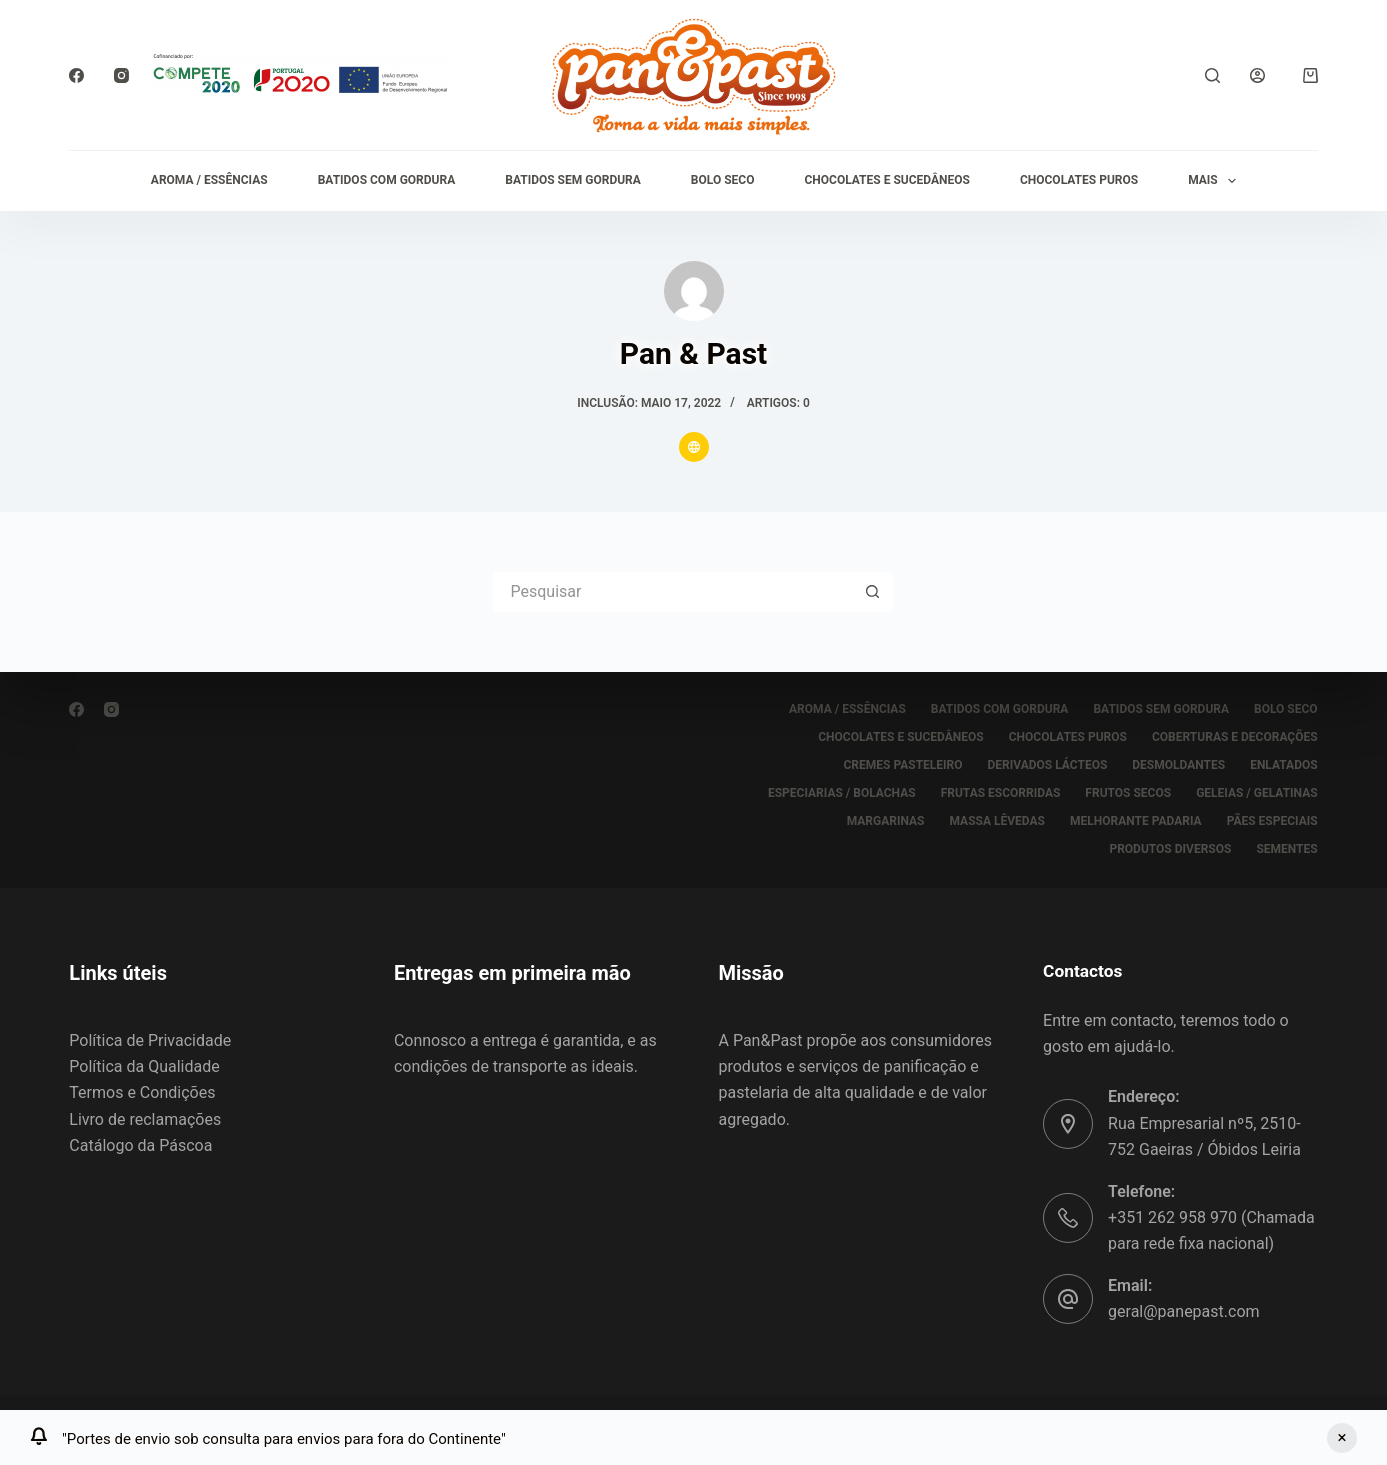 The width and height of the screenshot is (1387, 1465). I want to click on [Pesquisar], so click(1212, 75).